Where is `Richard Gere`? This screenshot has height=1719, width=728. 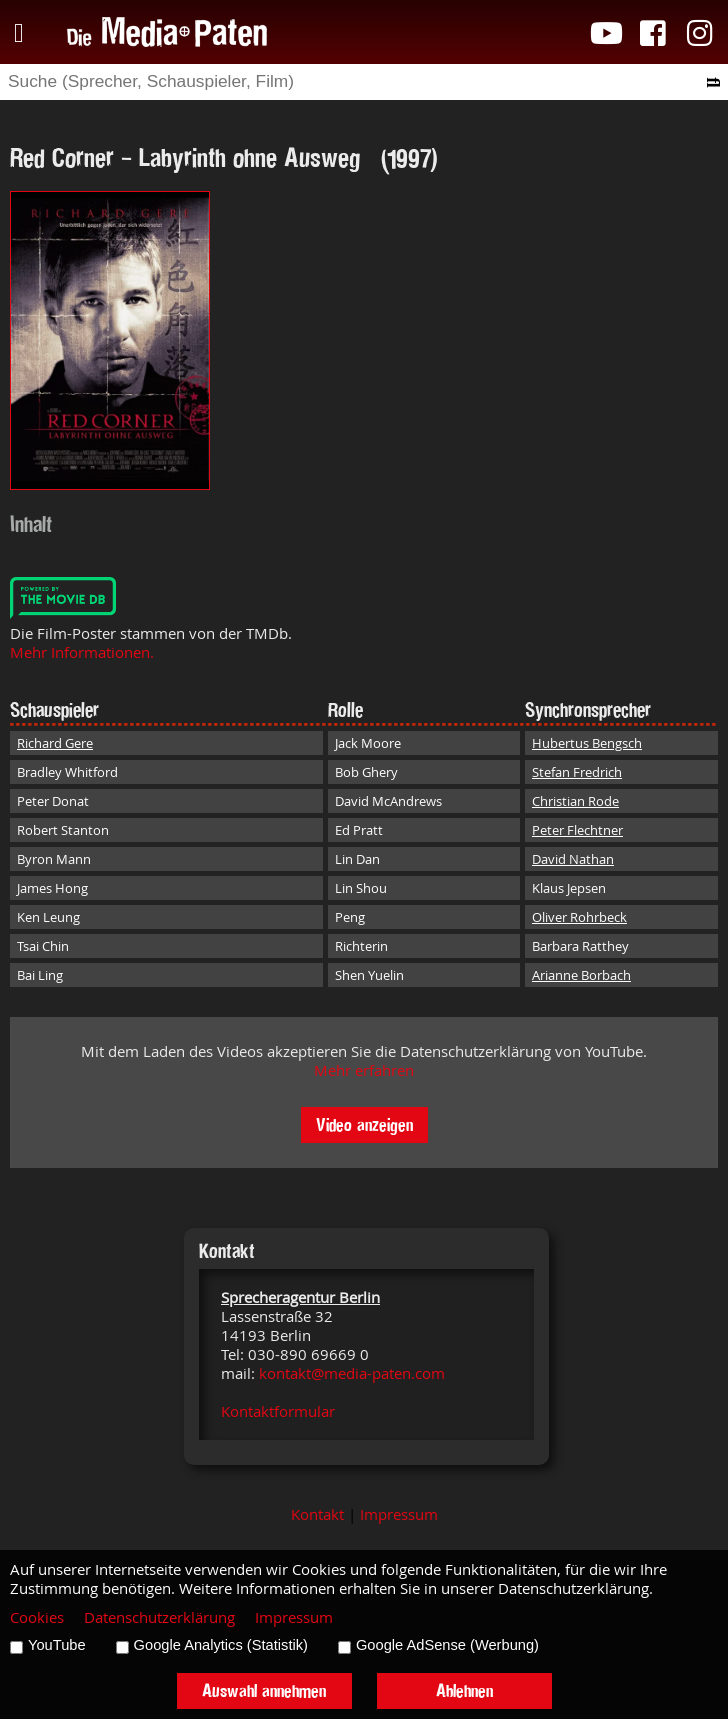 Richard Gere is located at coordinates (55, 743).